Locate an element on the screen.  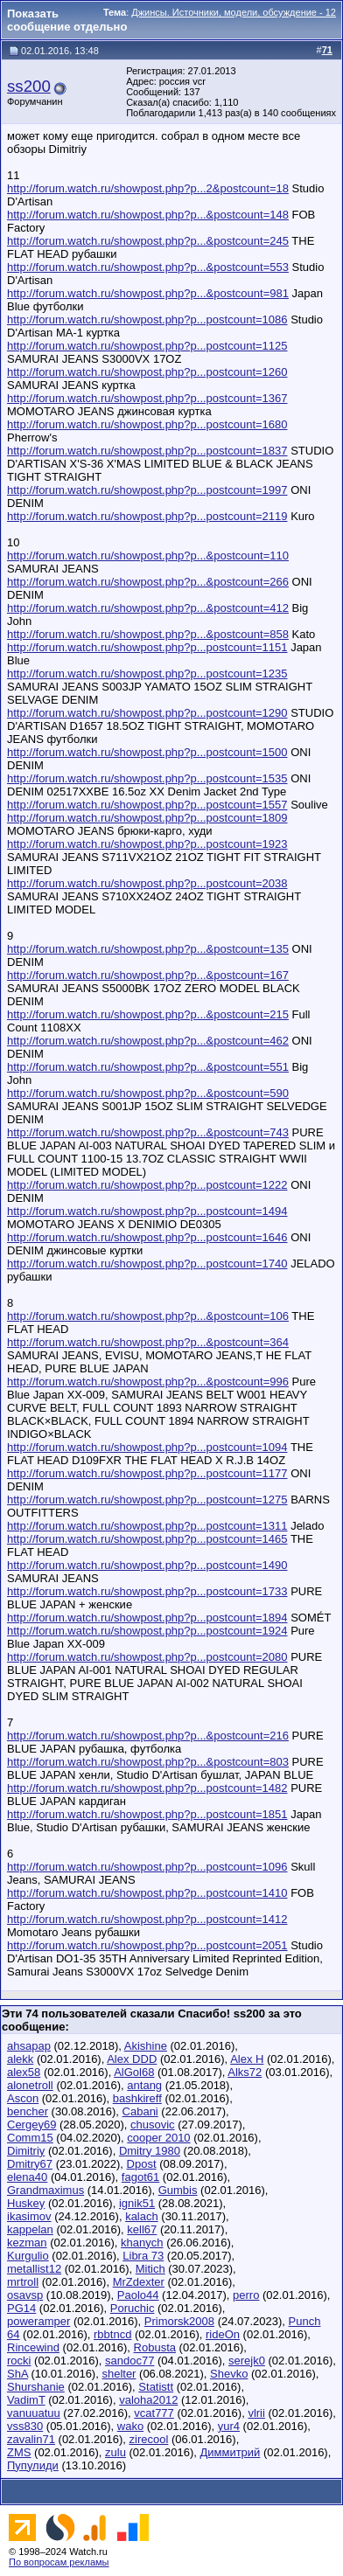
http://forum.watch.ru/showpost.php?p...postcount=1094 is located at coordinates (147, 1447).